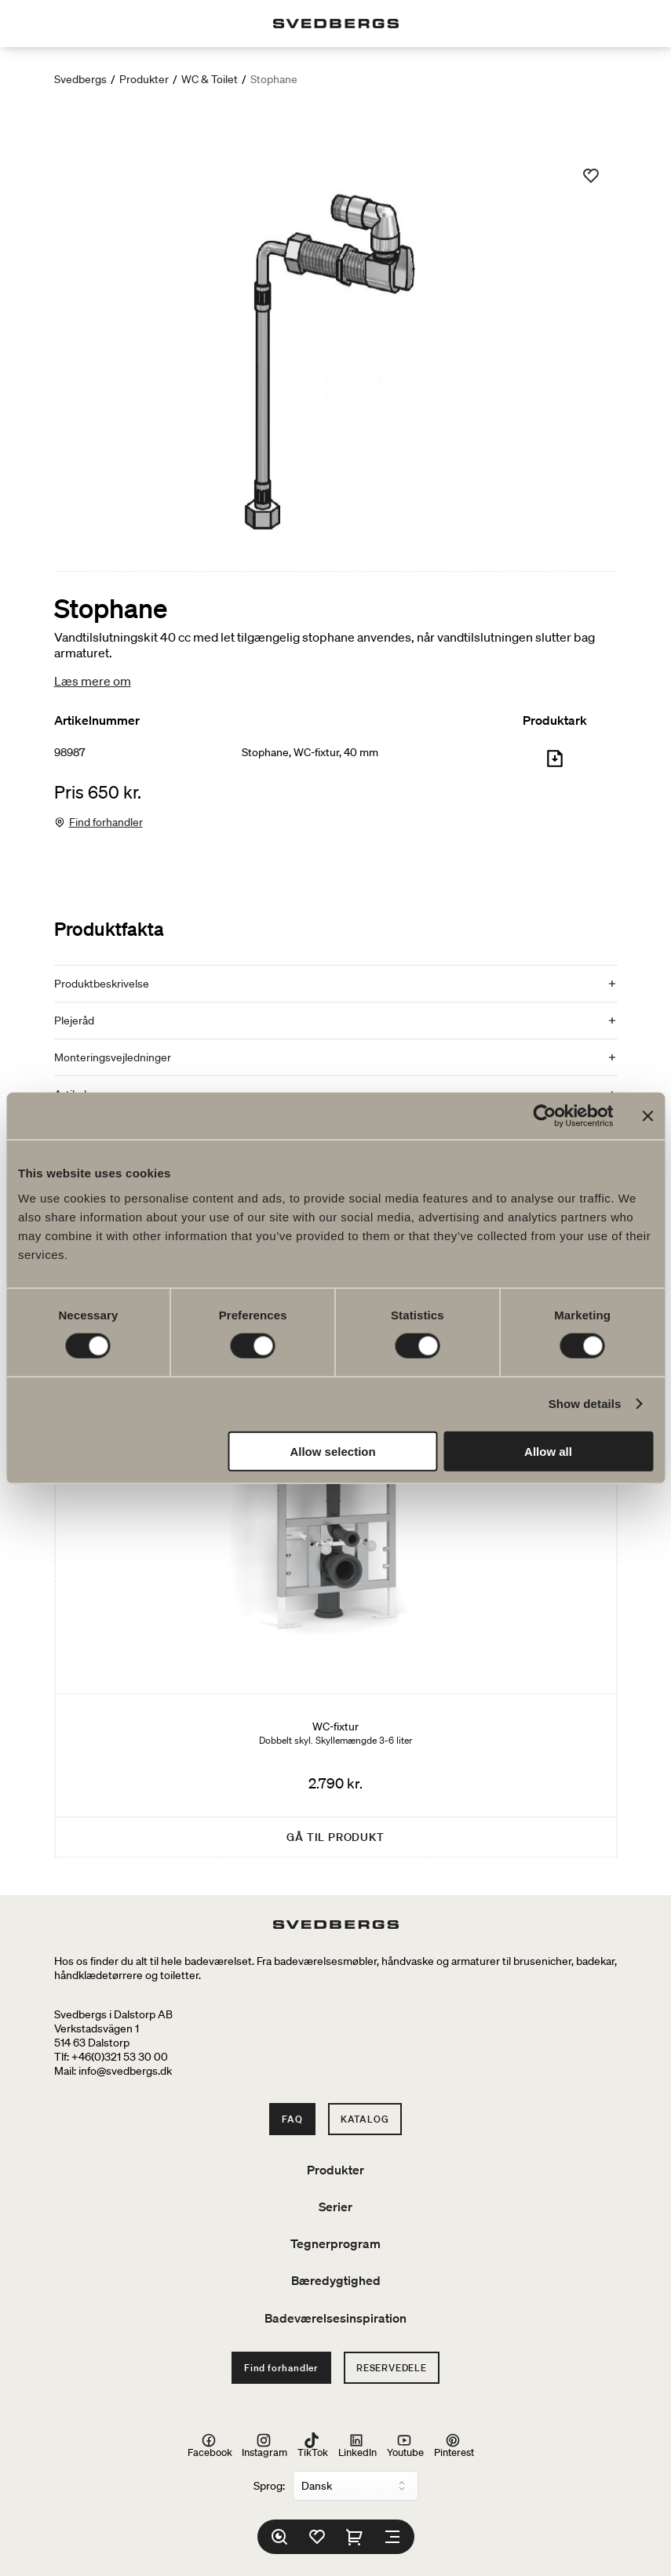  What do you see at coordinates (92, 681) in the screenshot?
I see `Læs mere om` at bounding box center [92, 681].